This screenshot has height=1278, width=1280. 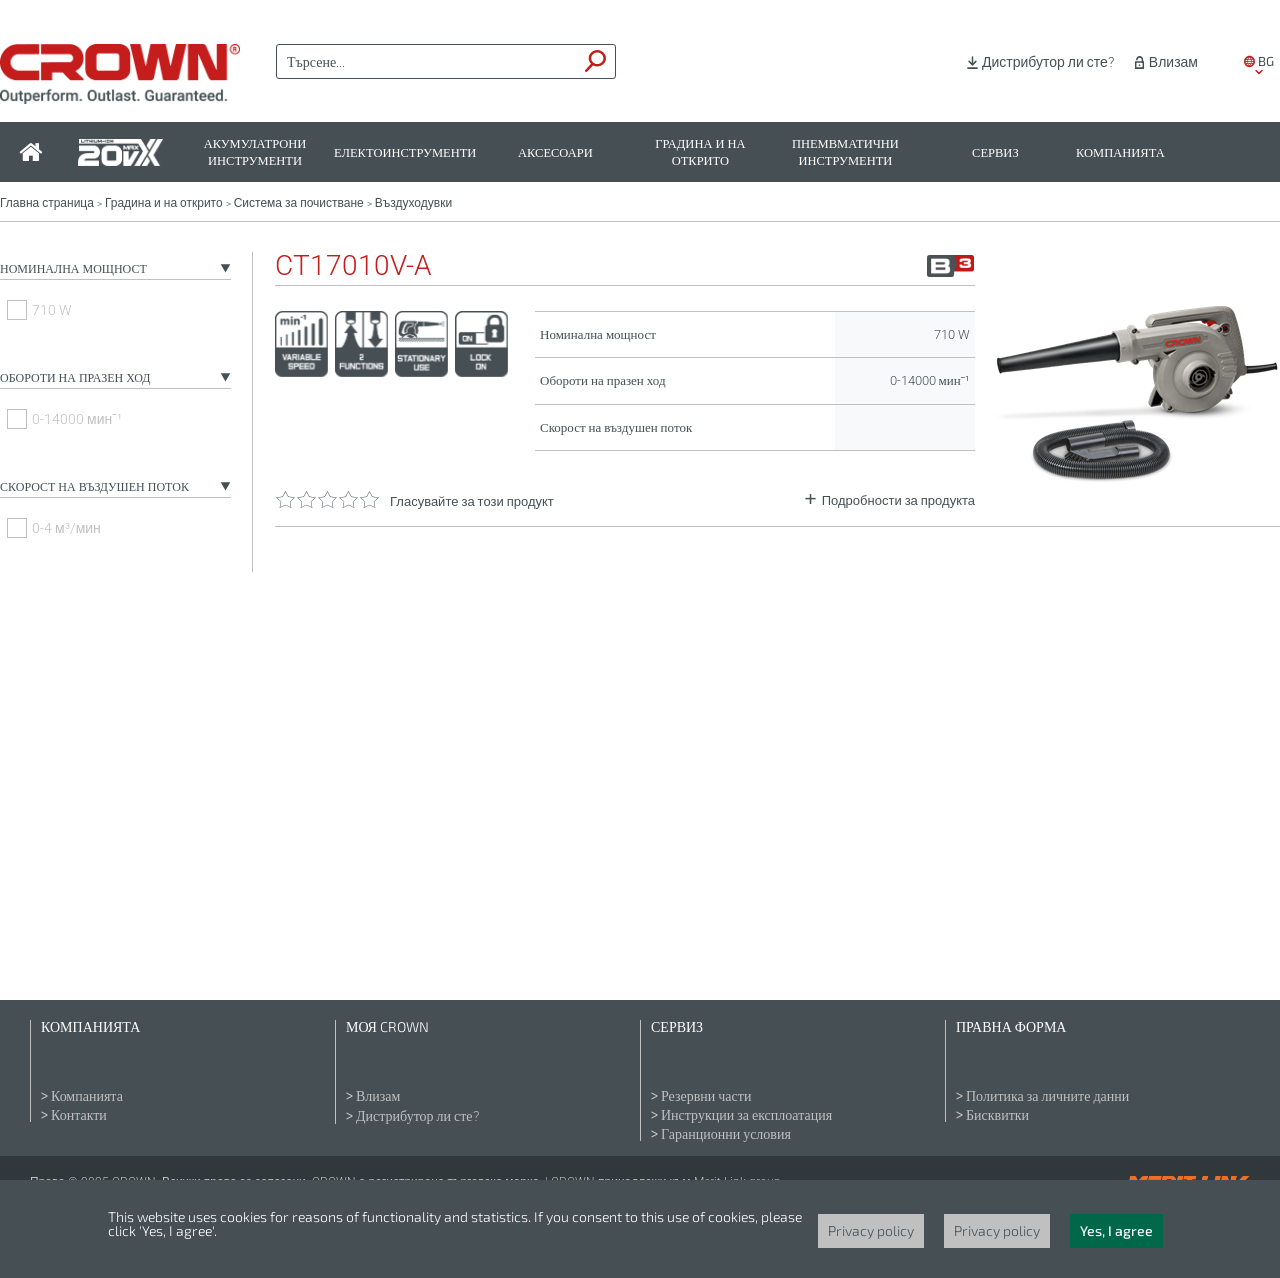 What do you see at coordinates (73, 269) in the screenshot?
I see `Номинална мощност` at bounding box center [73, 269].